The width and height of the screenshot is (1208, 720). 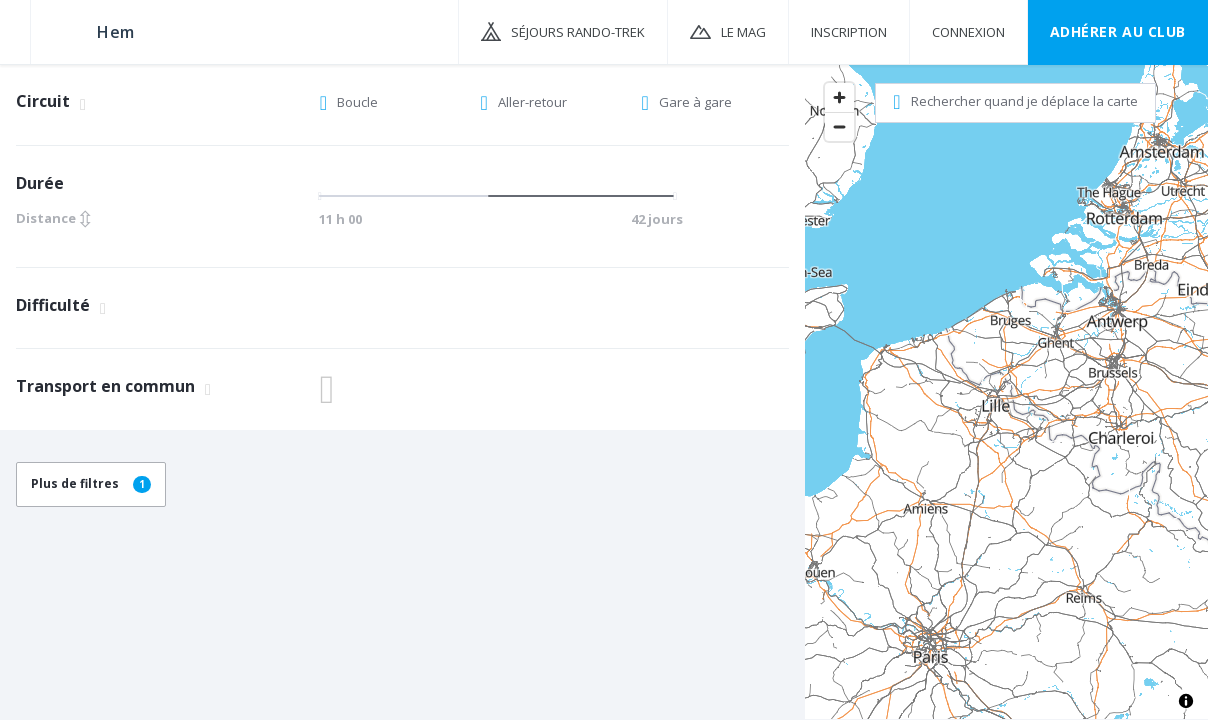 What do you see at coordinates (495, 196) in the screenshot?
I see `[slider]` at bounding box center [495, 196].